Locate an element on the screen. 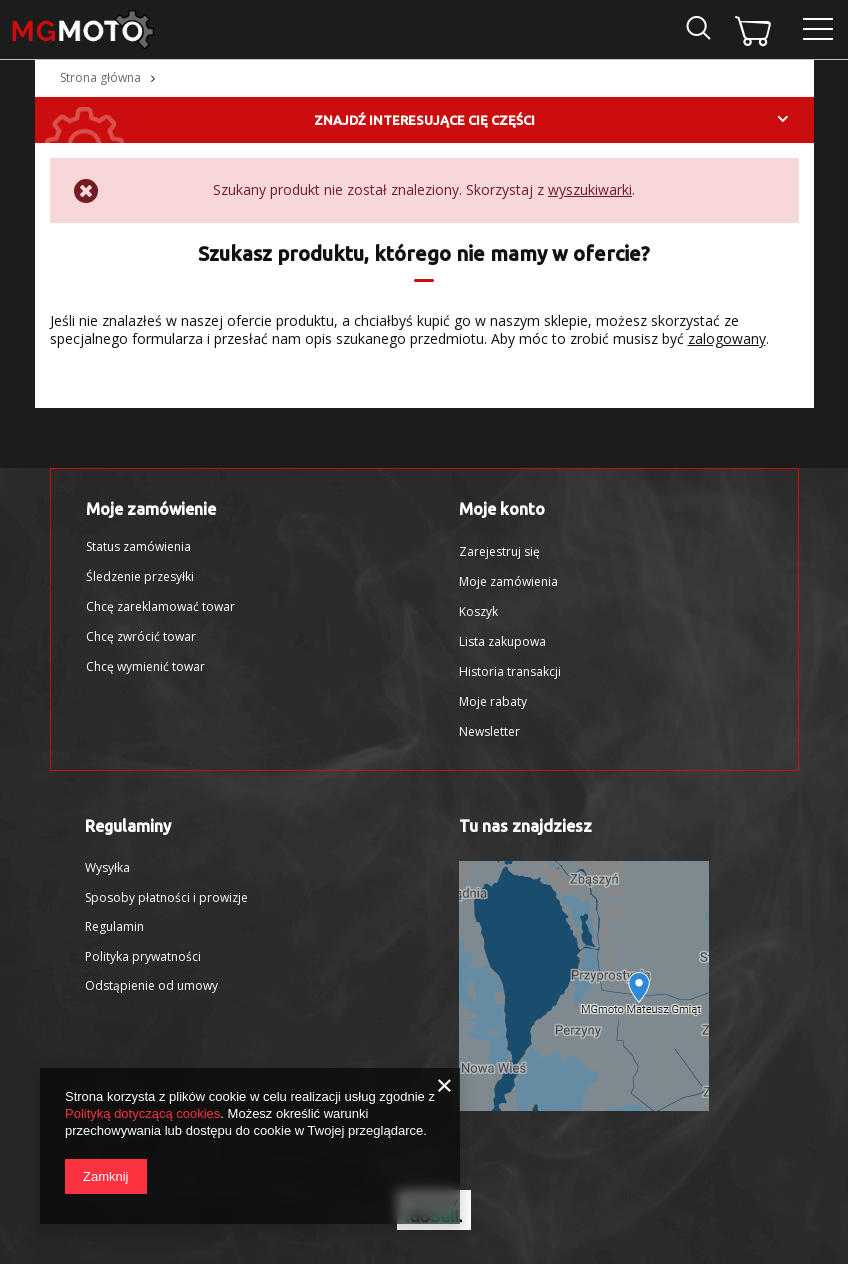 This screenshot has width=848, height=1264. Lista zakupowa is located at coordinates (502, 642).